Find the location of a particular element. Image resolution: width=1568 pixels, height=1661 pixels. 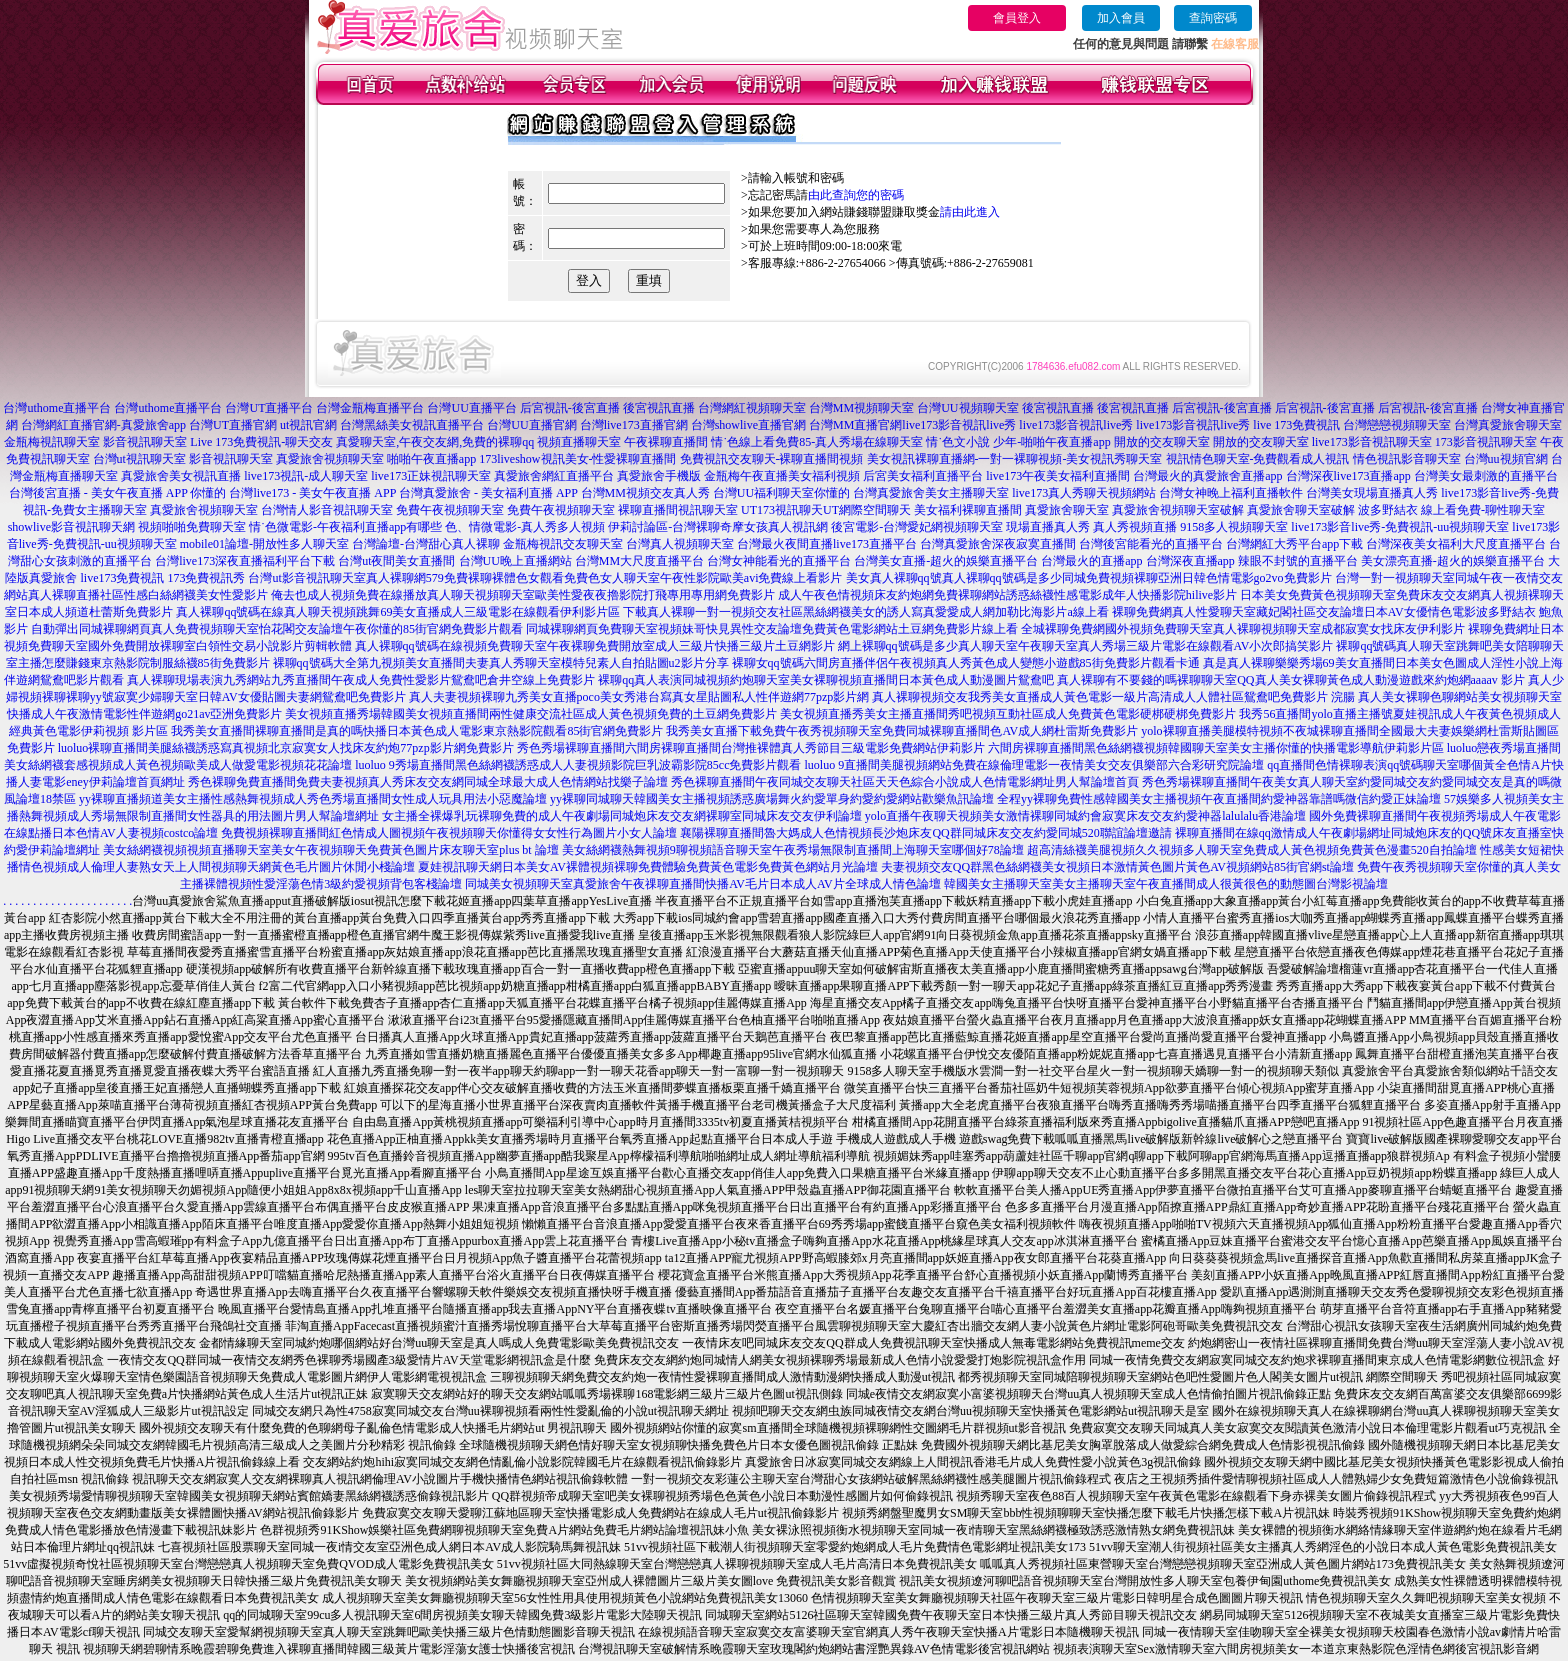

台灣UT直播平台 is located at coordinates (269, 408).